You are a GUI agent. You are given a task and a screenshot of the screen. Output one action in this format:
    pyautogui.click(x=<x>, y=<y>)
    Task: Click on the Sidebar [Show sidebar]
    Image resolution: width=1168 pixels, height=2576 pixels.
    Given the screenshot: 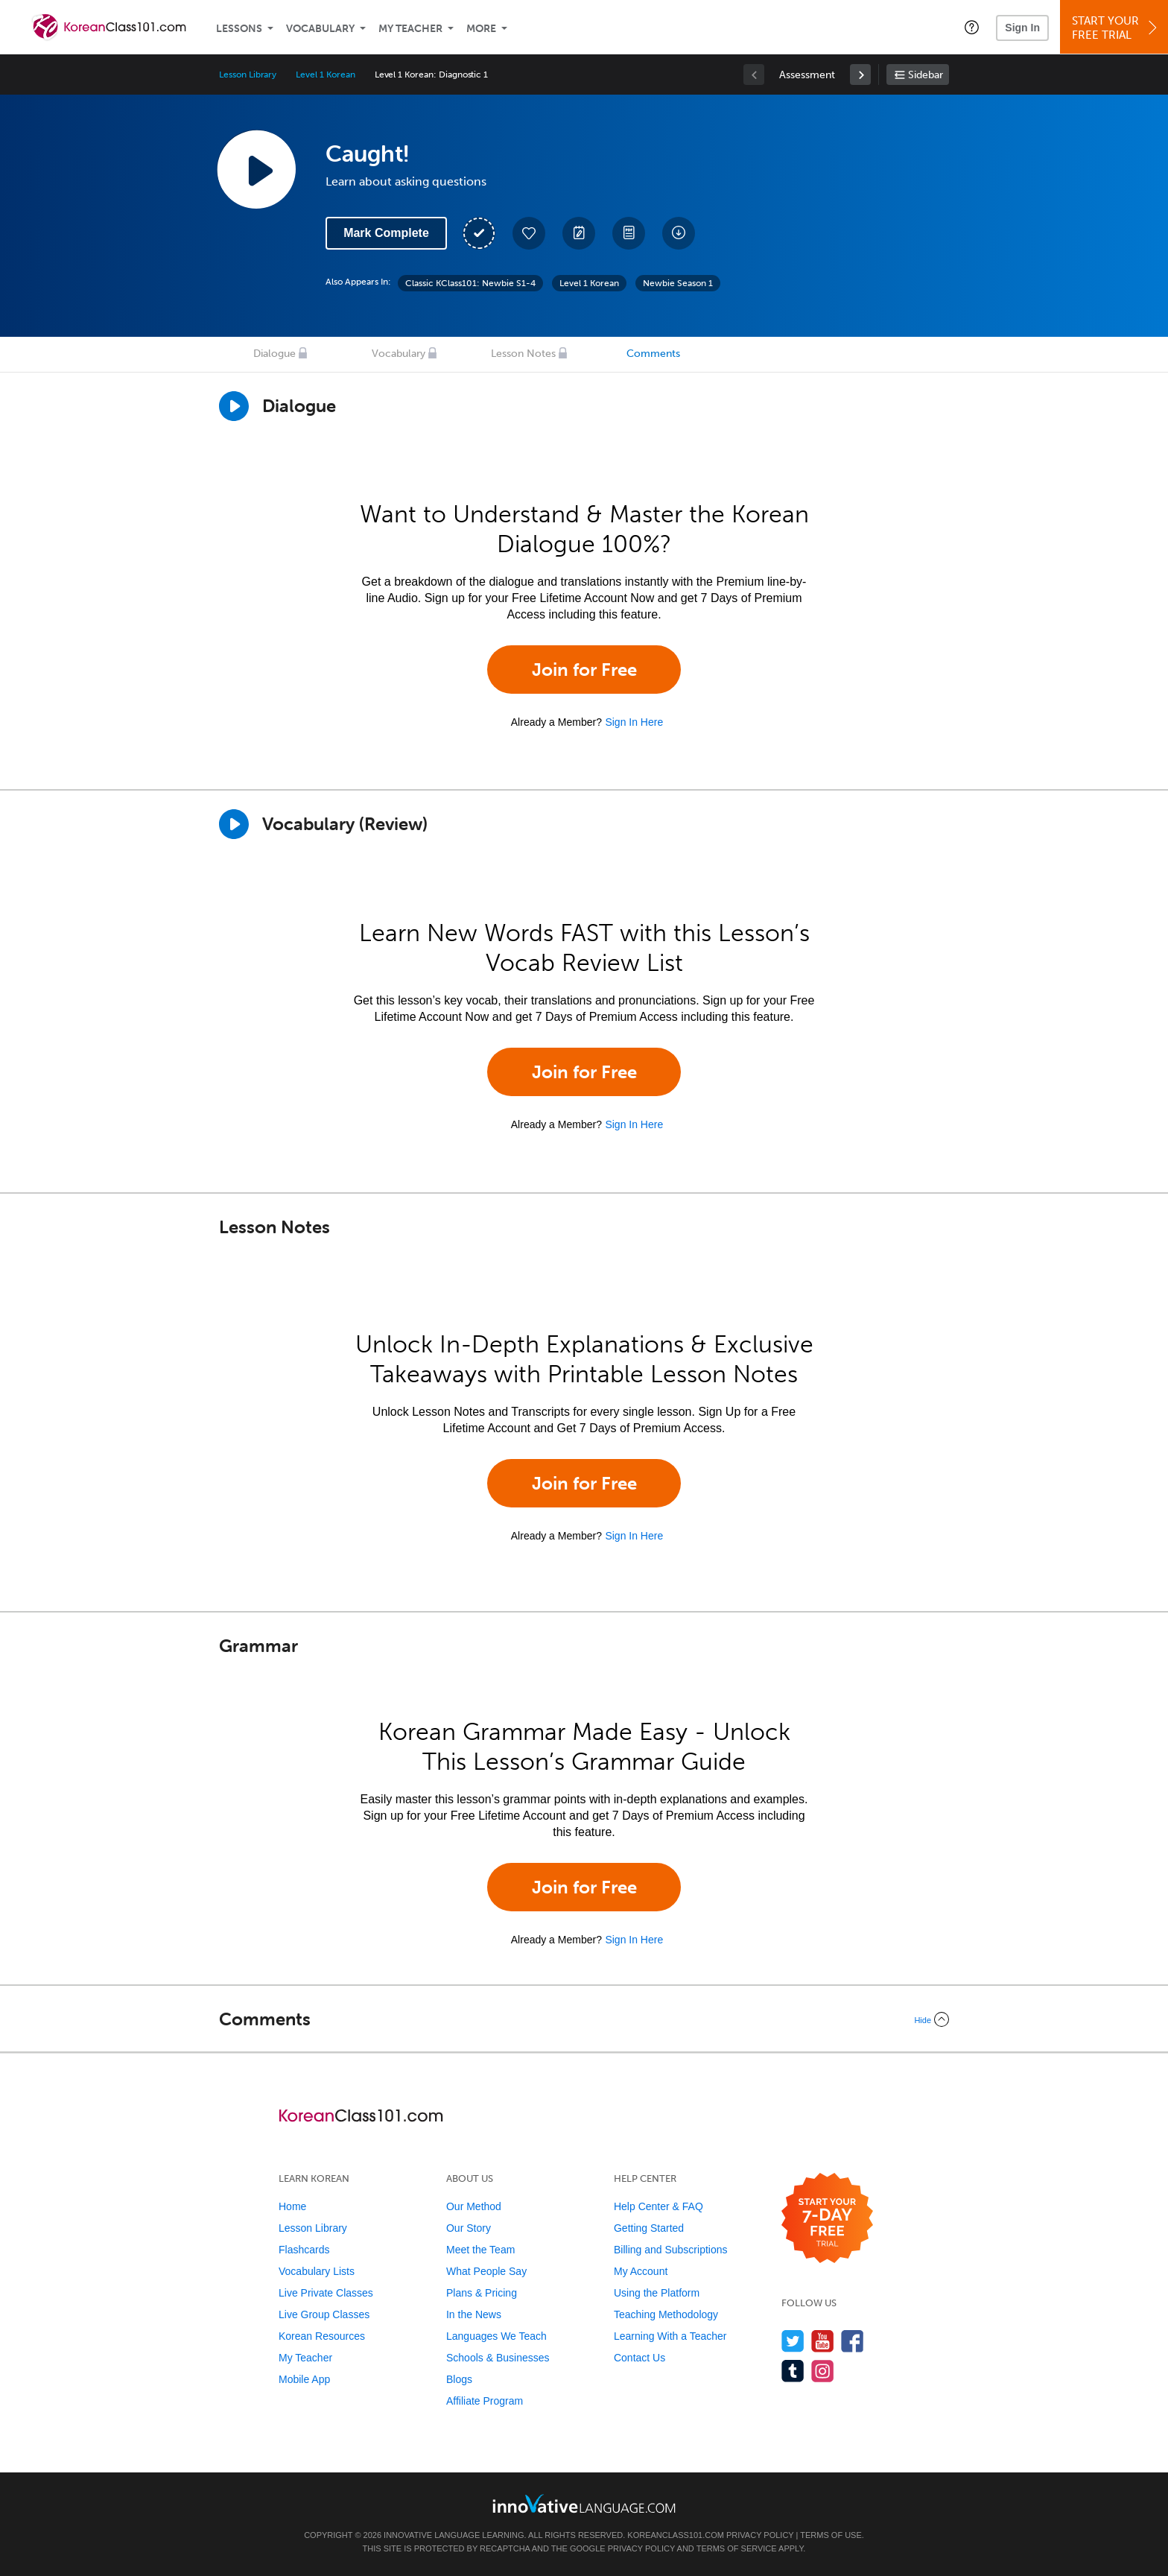 What is the action you would take?
    pyautogui.click(x=925, y=75)
    